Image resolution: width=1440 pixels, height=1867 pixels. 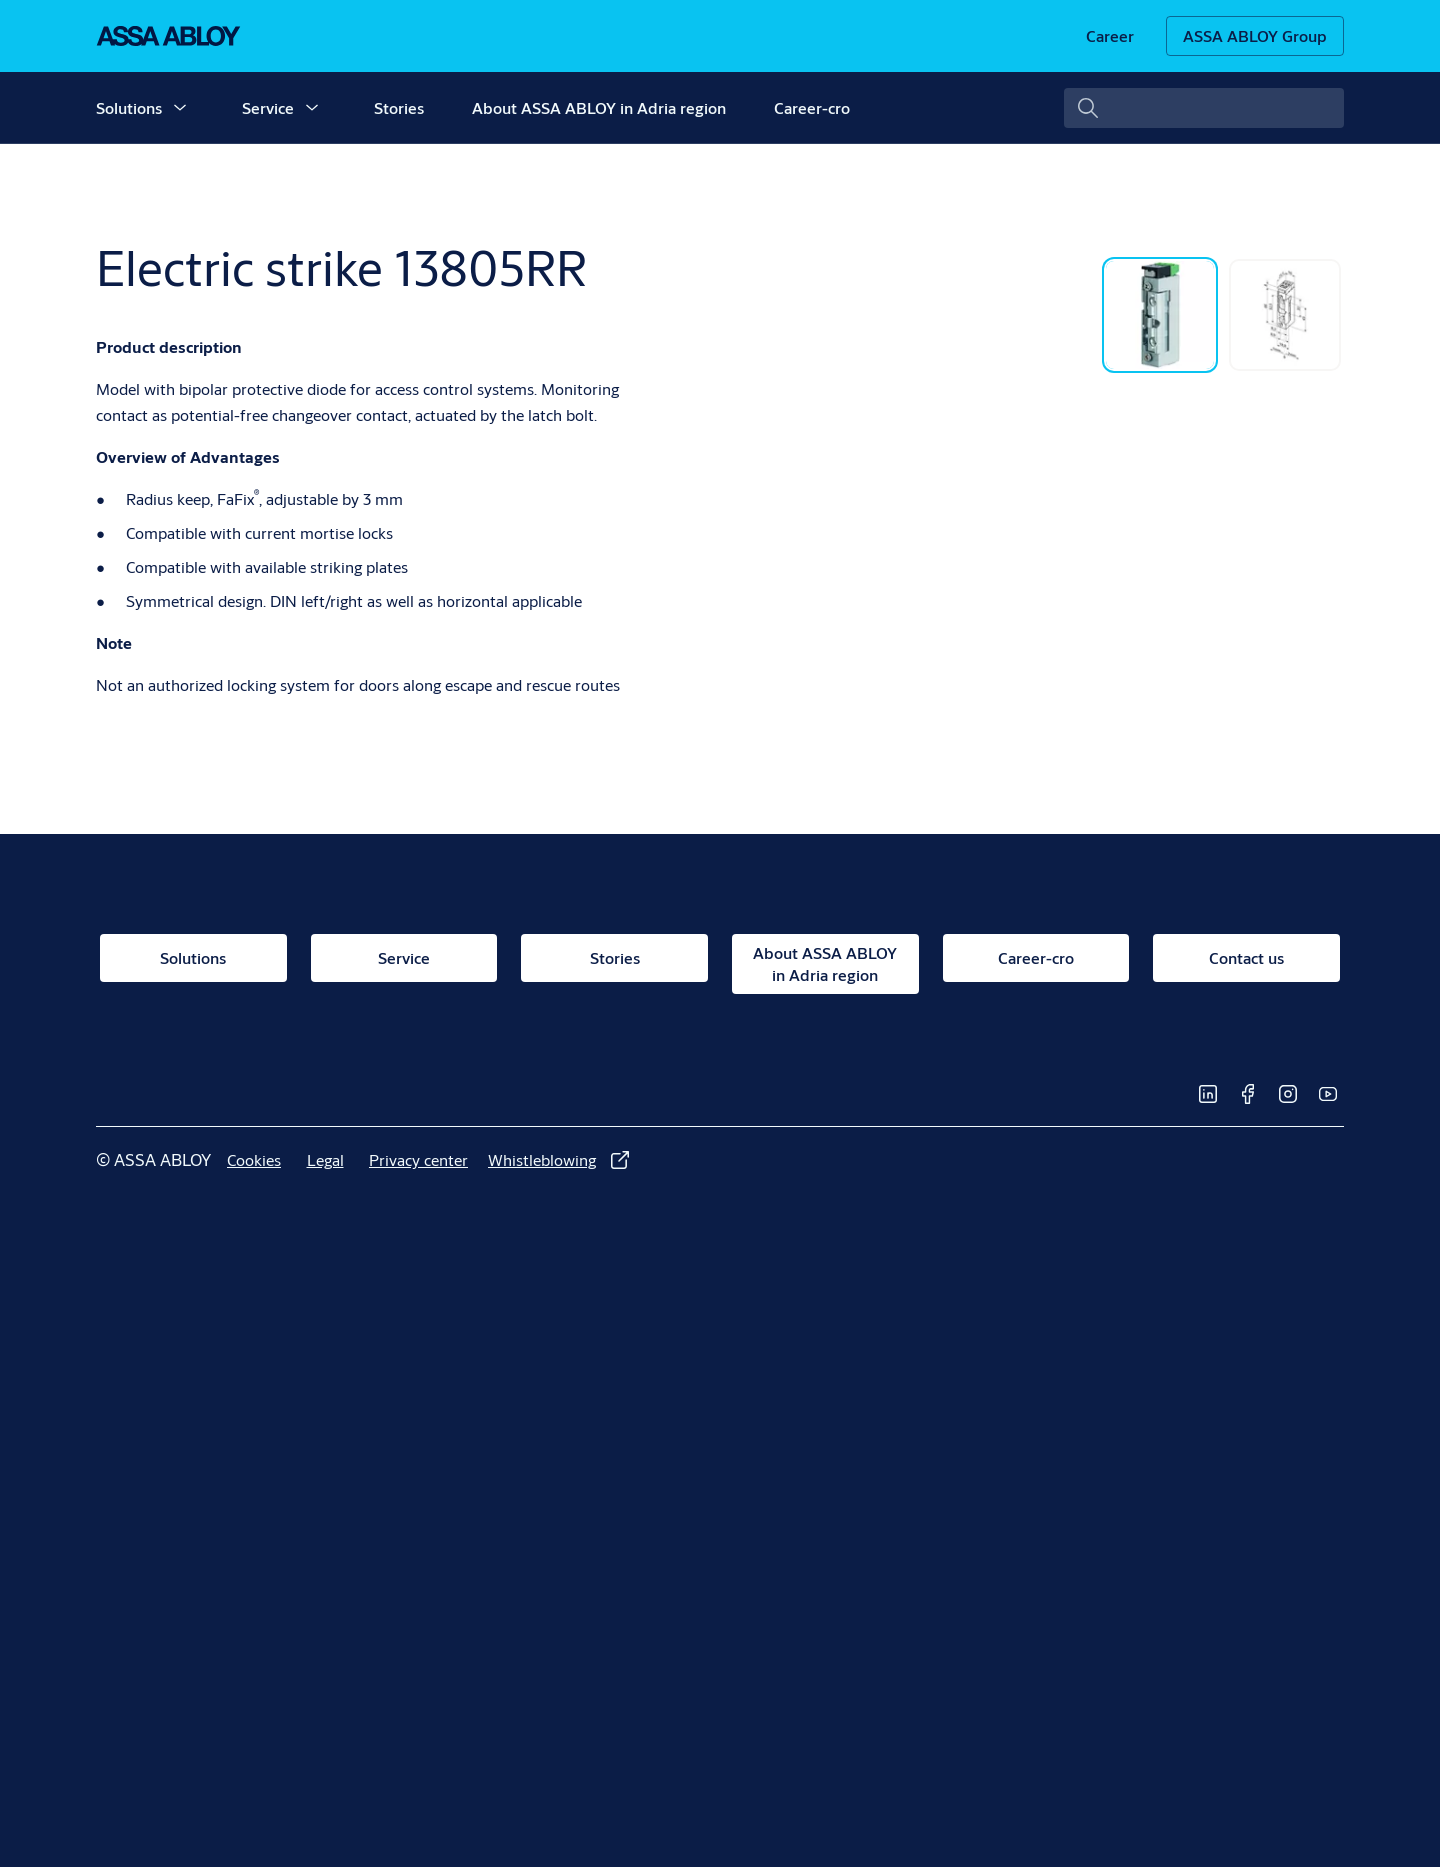 What do you see at coordinates (599, 107) in the screenshot?
I see `About ASSA ABLOY in Adria region` at bounding box center [599, 107].